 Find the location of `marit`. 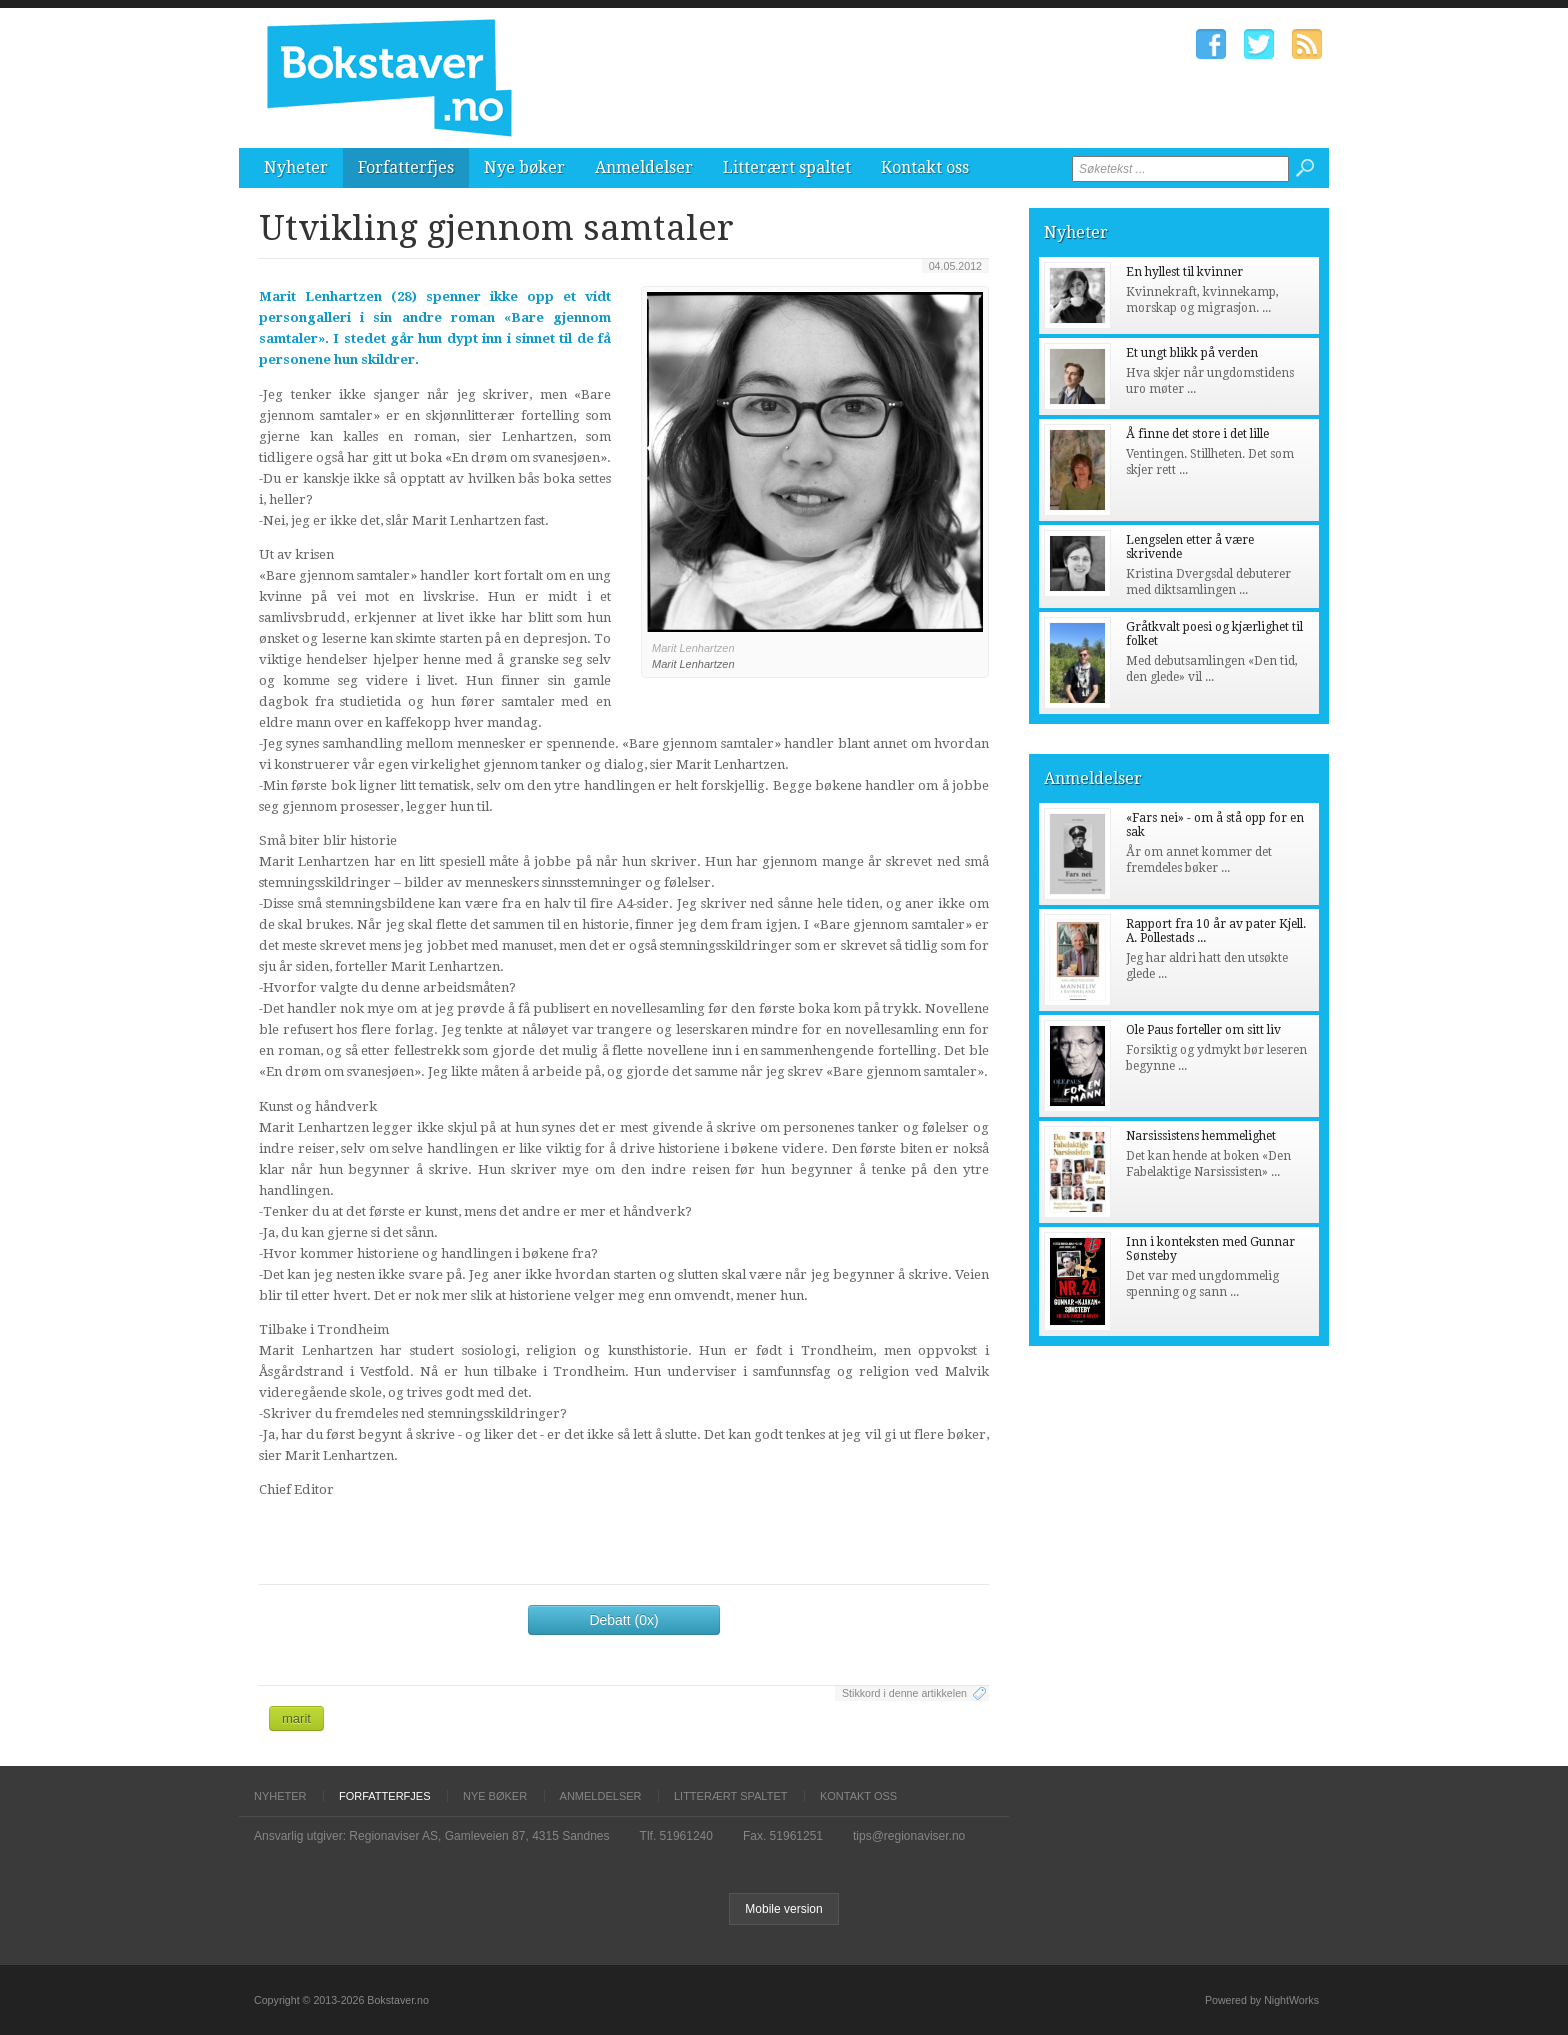

marit is located at coordinates (296, 1718).